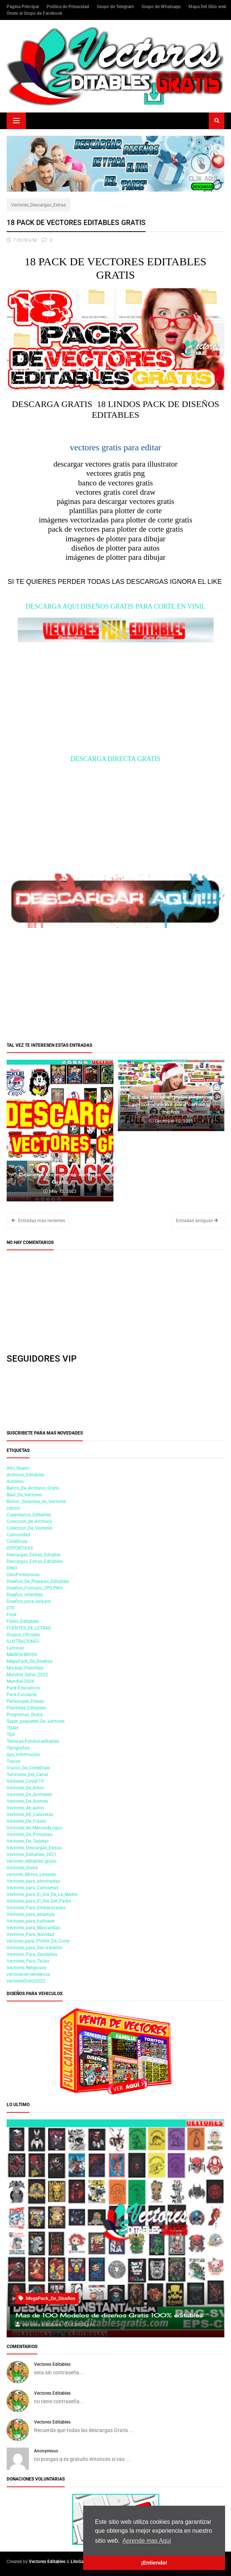 The image size is (231, 2576). I want to click on Vectores_Religiosos, so click(26, 1967).